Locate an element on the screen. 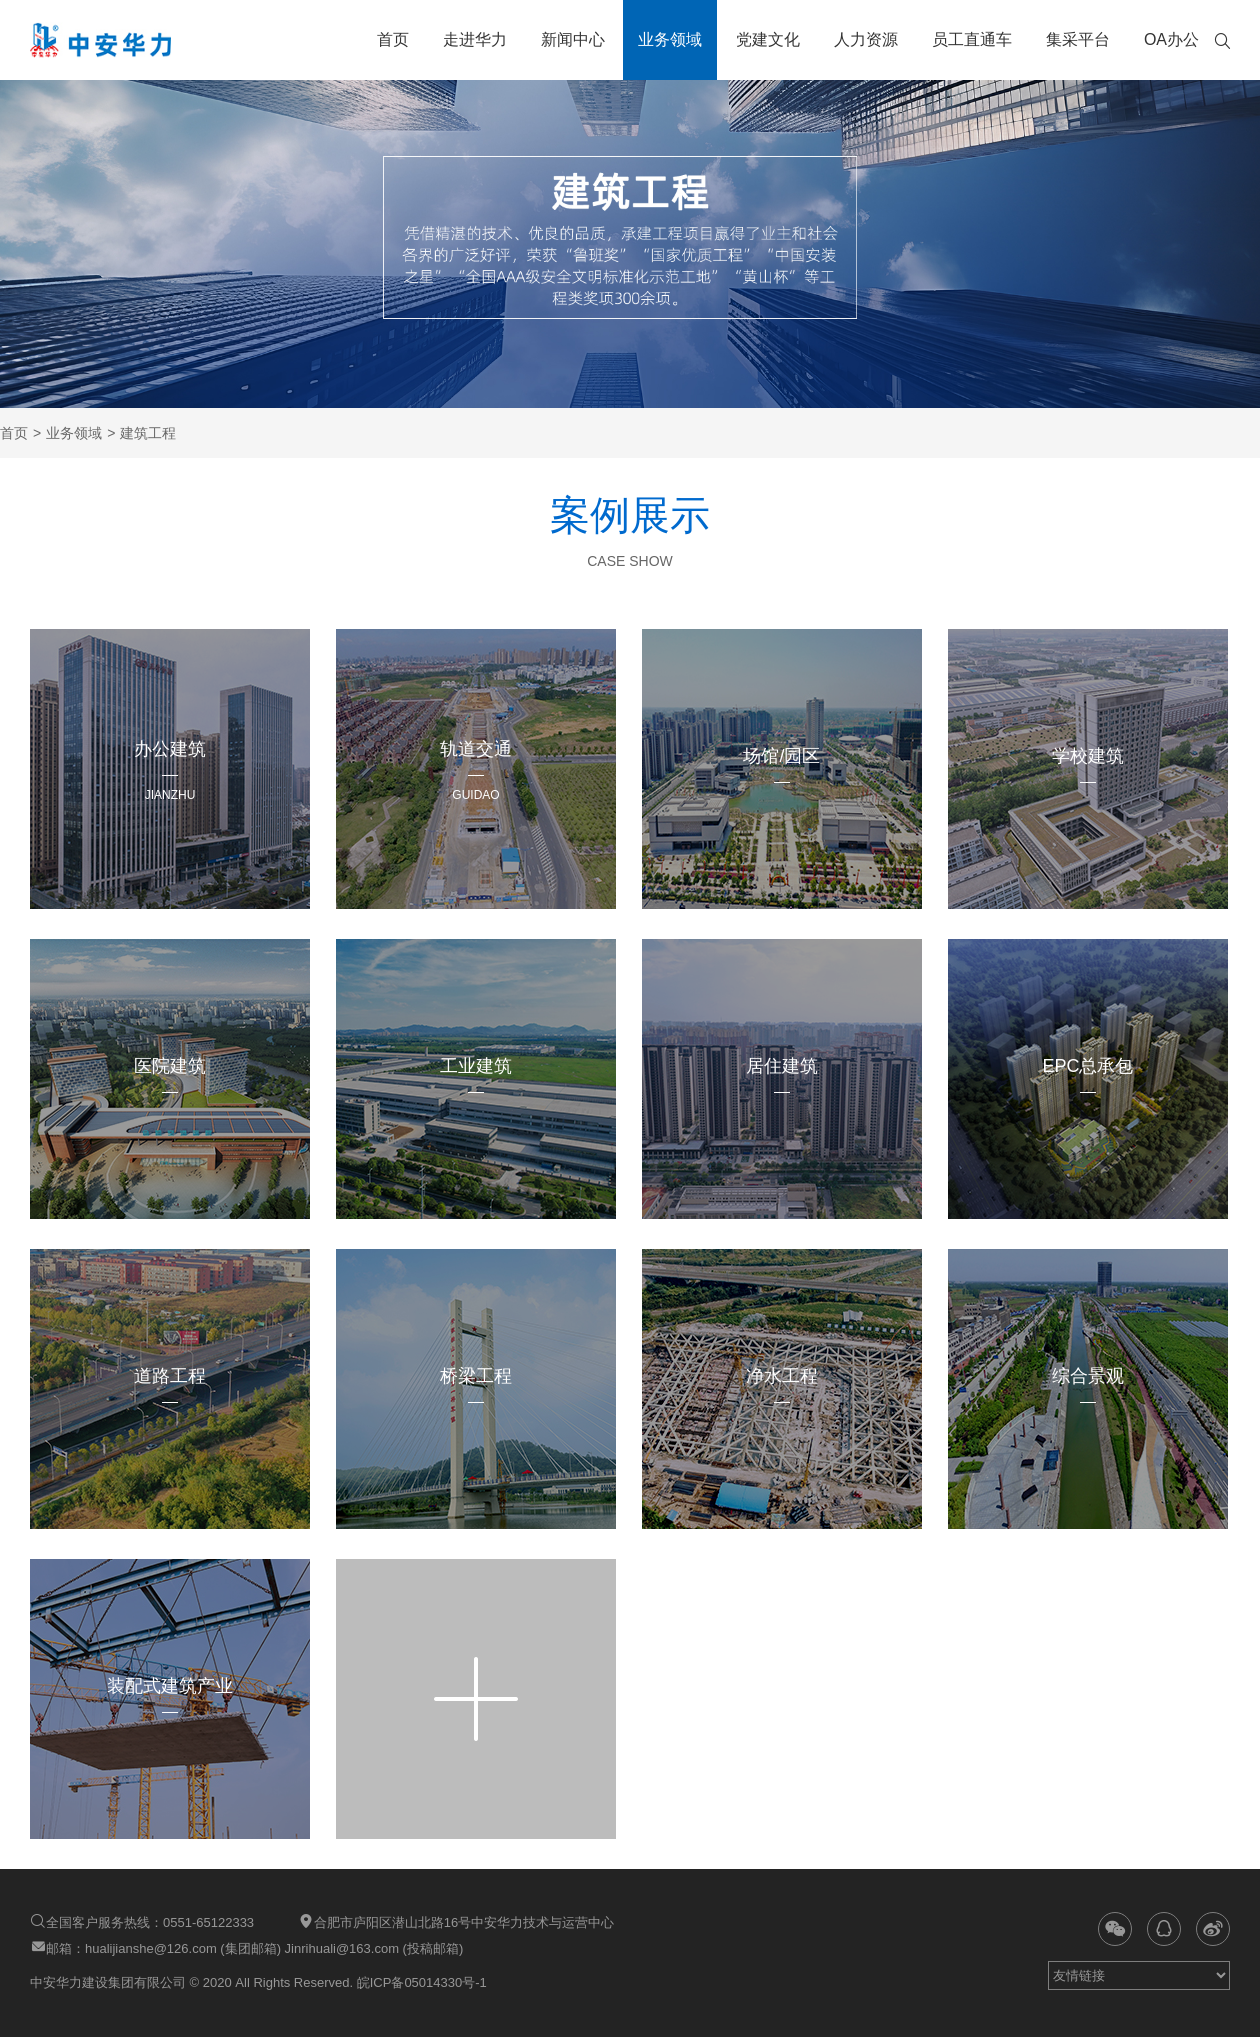  走进华力 is located at coordinates (475, 39).